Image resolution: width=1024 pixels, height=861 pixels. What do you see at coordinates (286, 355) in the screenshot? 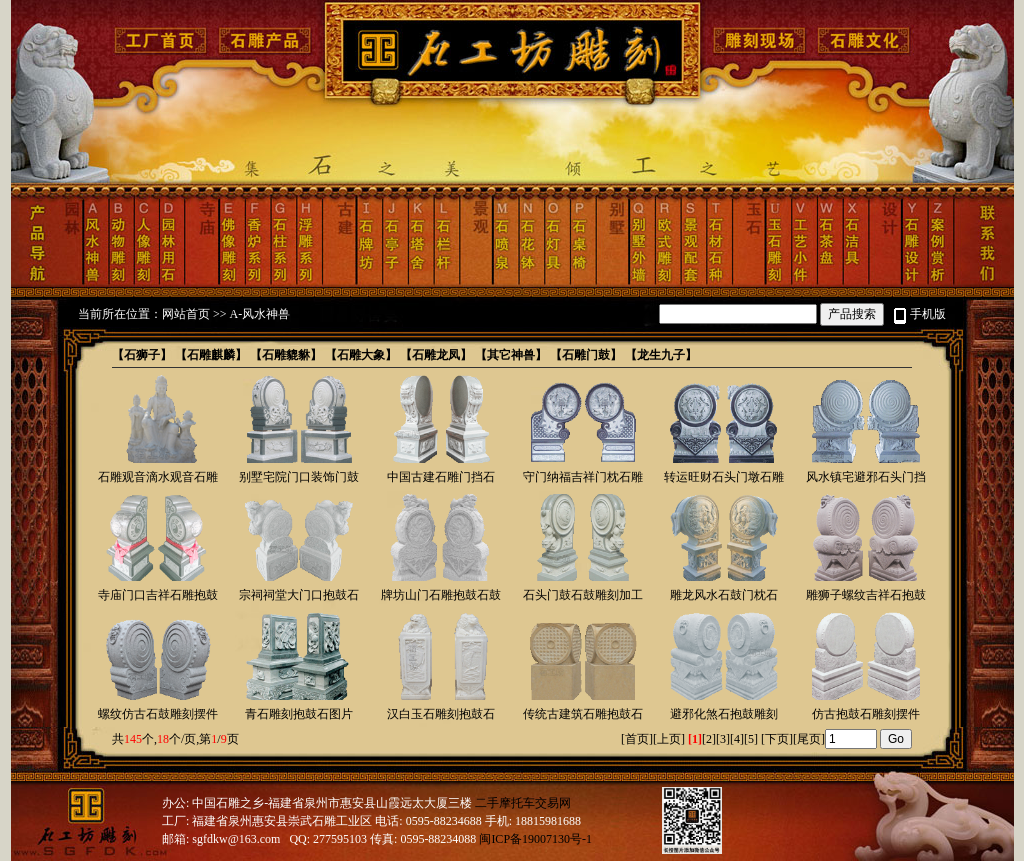
I see `【石雕貔貅】` at bounding box center [286, 355].